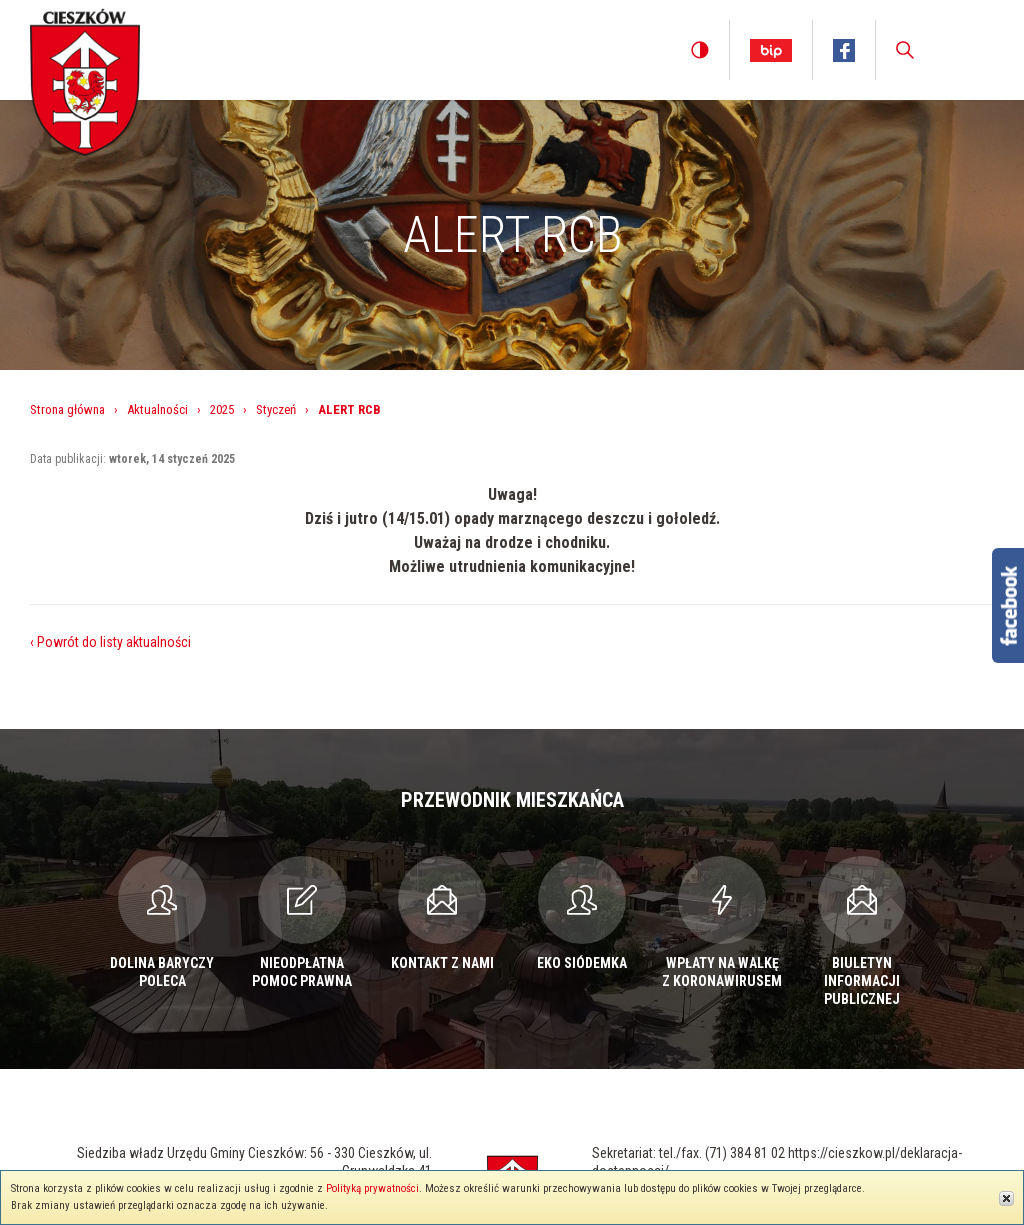  I want to click on ‹ Powrót do listy aktualności, so click(110, 642).